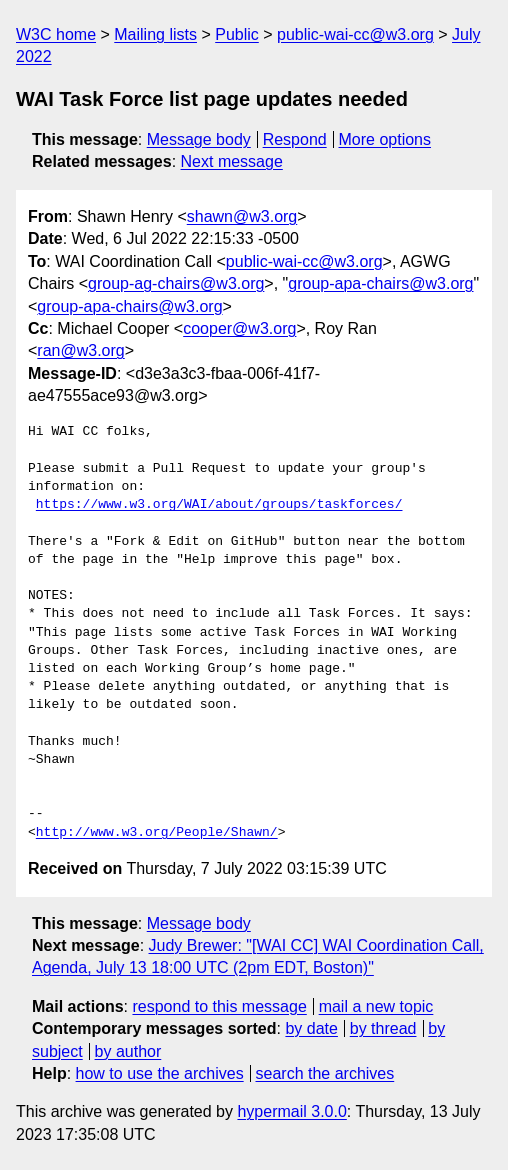  I want to click on Mailing lists, so click(155, 34).